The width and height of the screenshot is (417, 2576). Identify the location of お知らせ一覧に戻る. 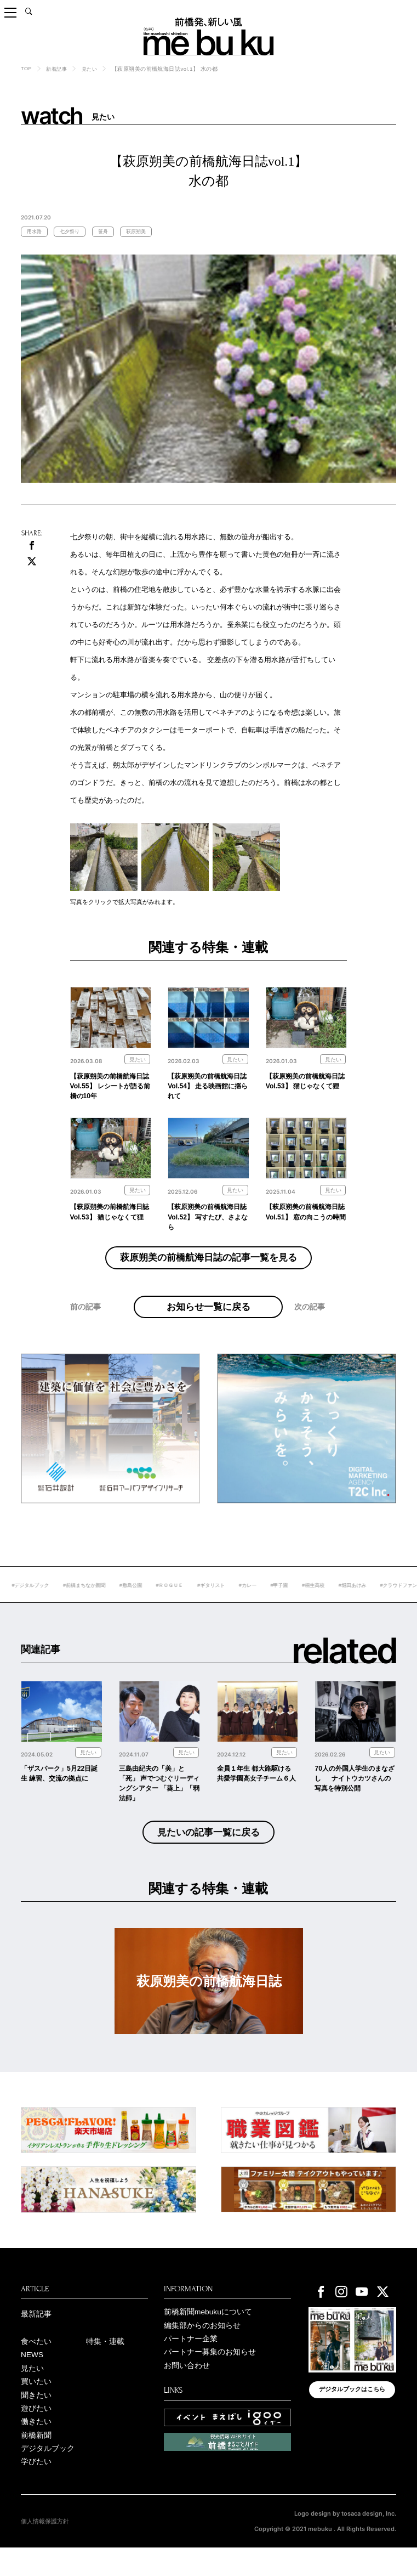
(208, 1317).